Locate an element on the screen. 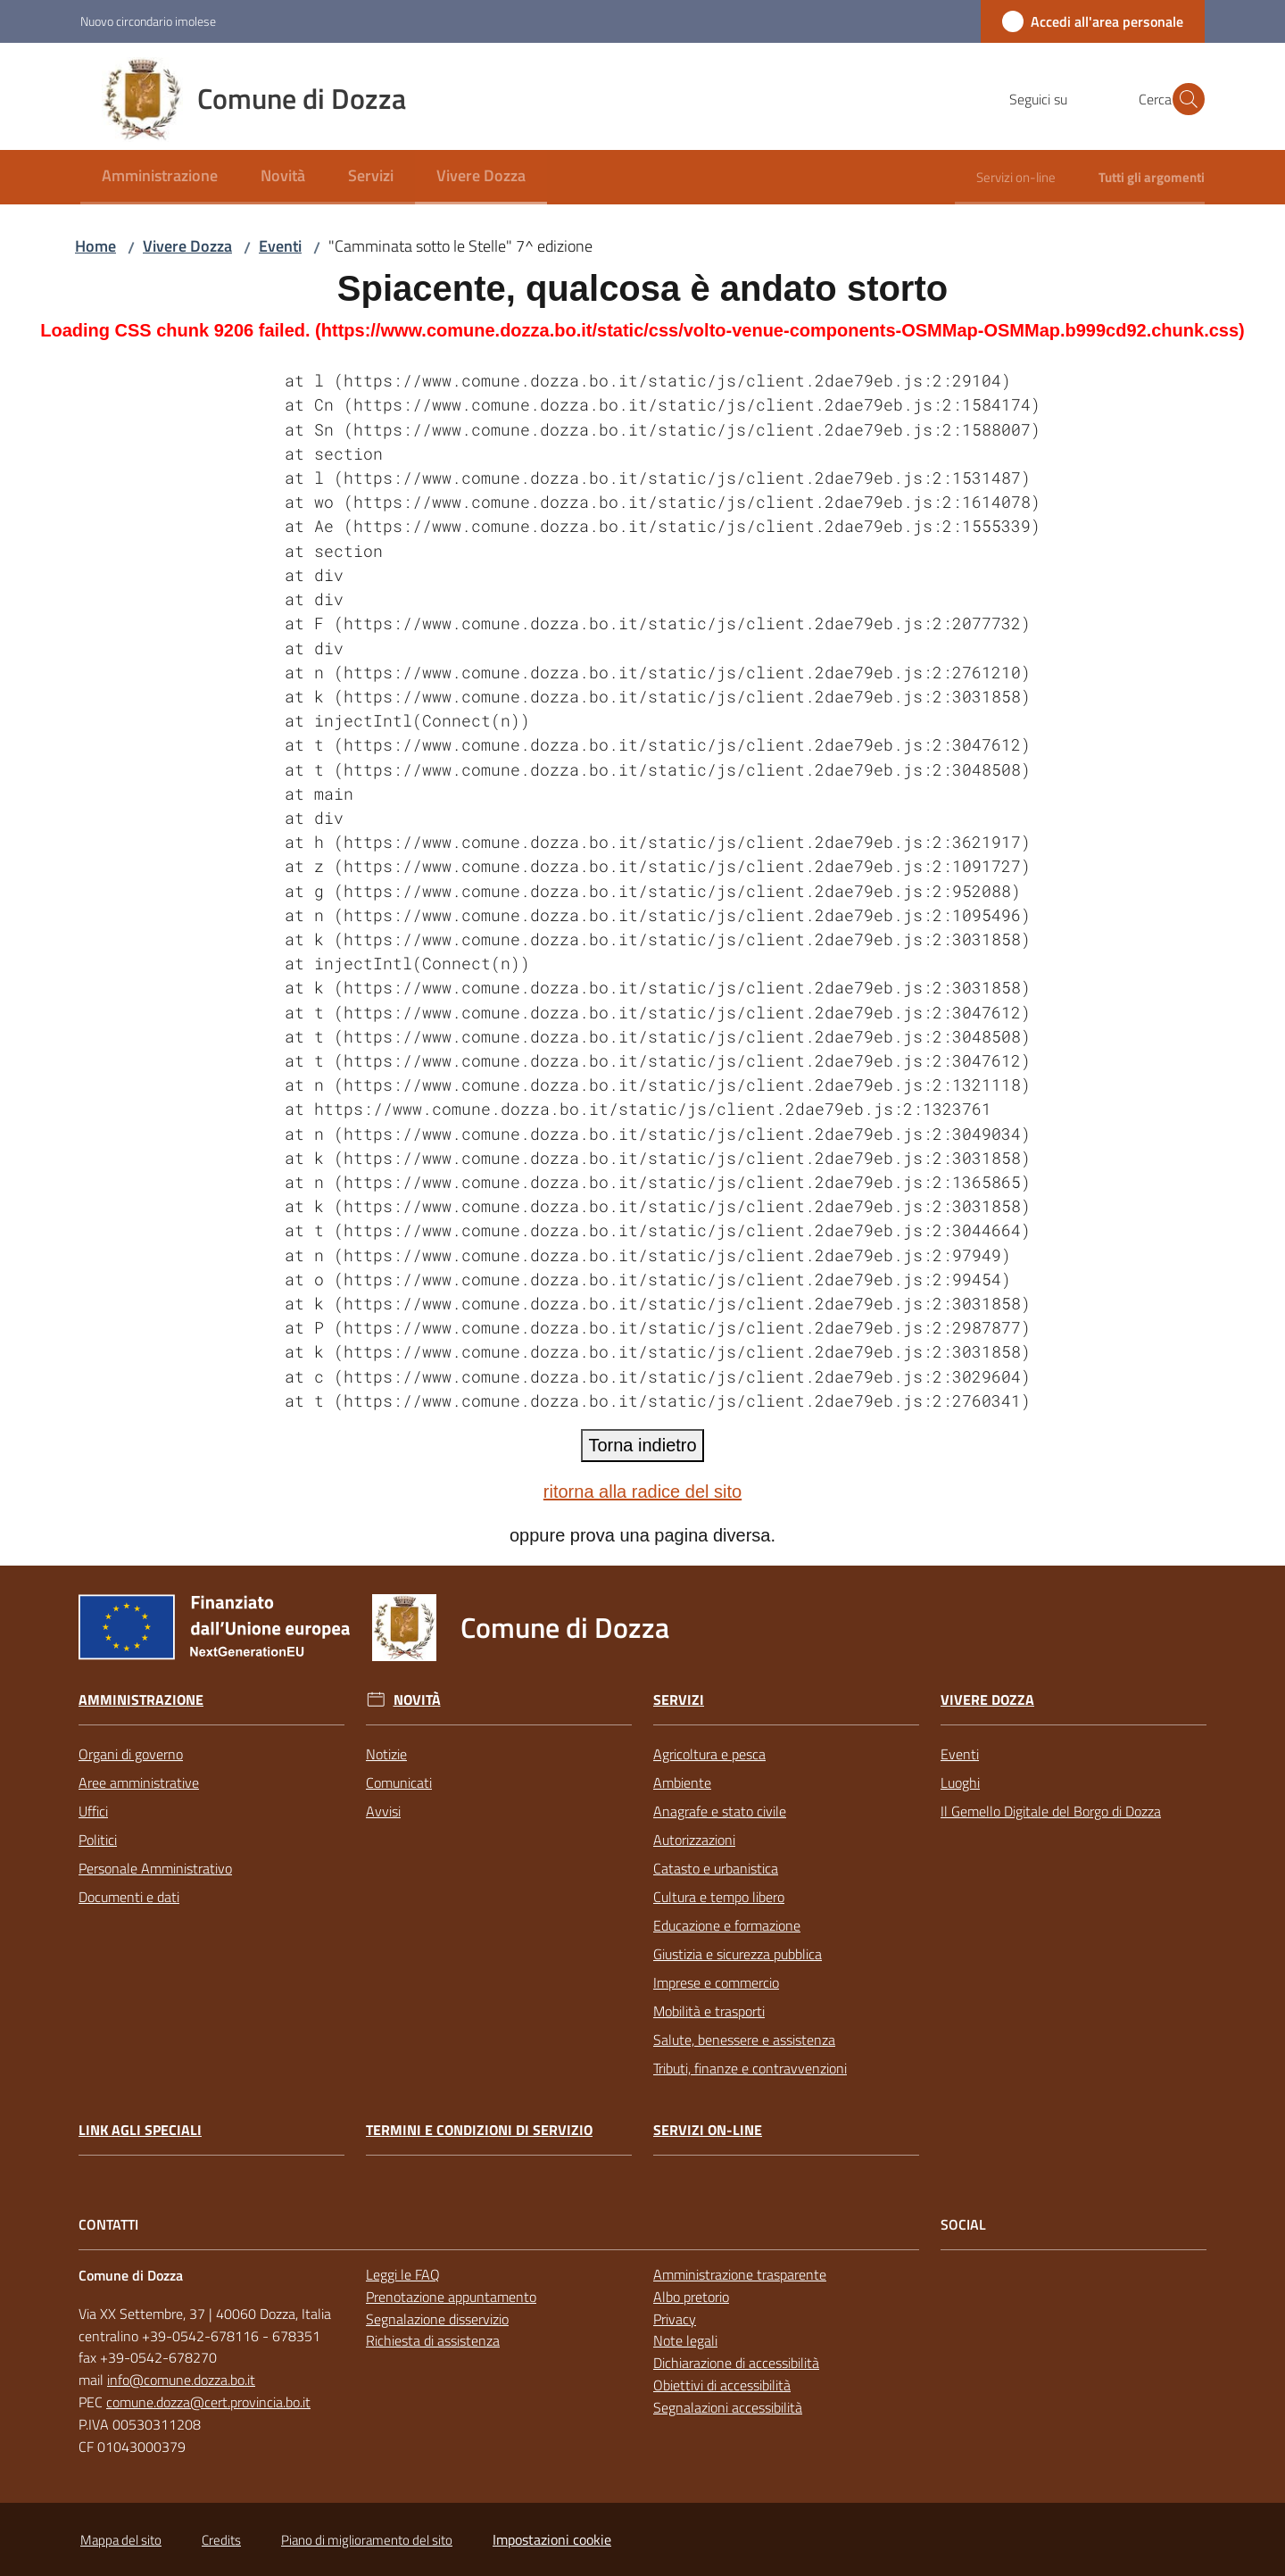  Eventi is located at coordinates (280, 246).